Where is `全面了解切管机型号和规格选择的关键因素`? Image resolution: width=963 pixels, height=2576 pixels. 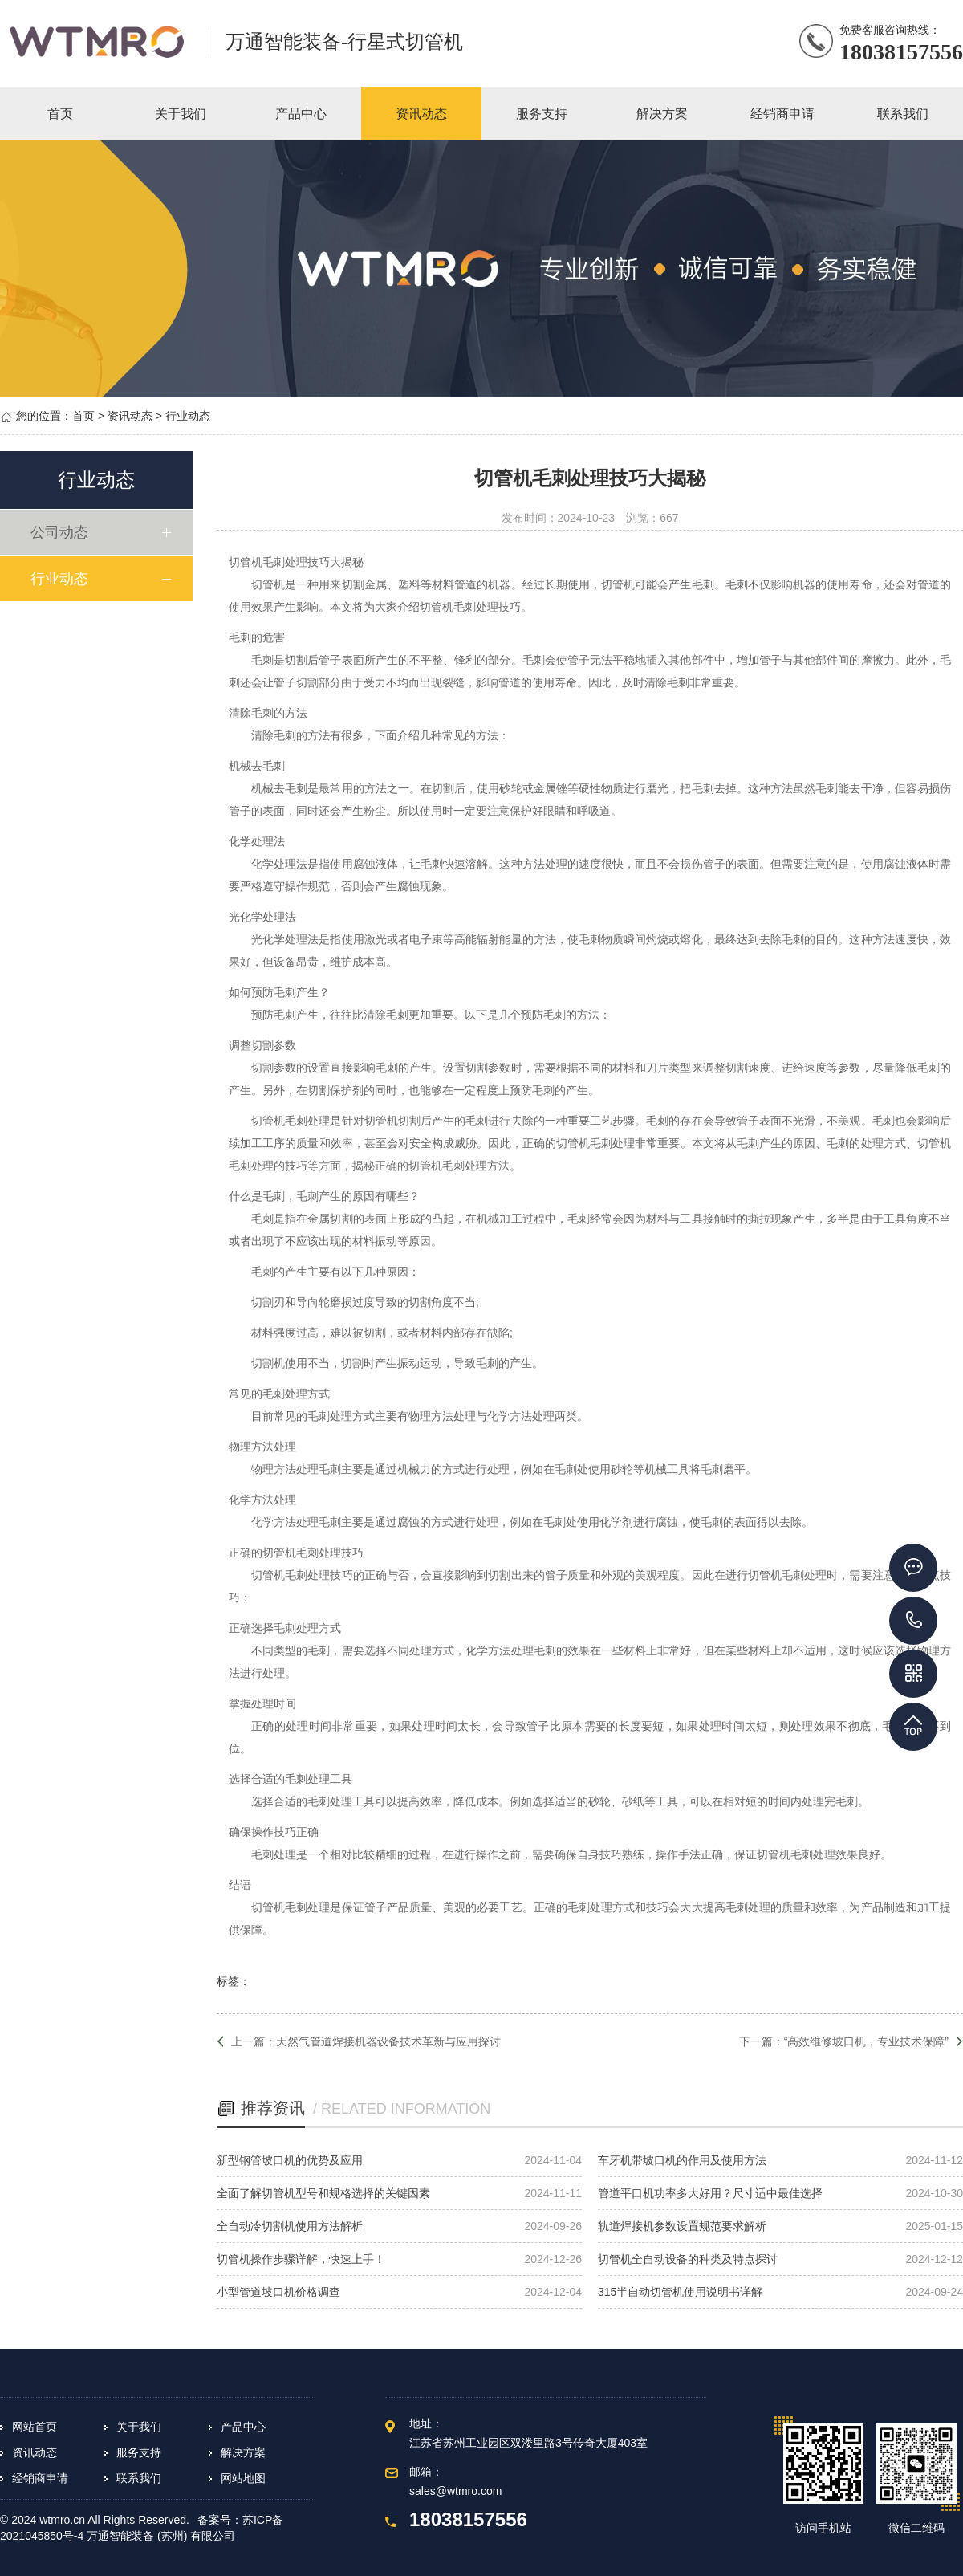
全面了解切管机型号和规格选择的关键因素 is located at coordinates (323, 2193).